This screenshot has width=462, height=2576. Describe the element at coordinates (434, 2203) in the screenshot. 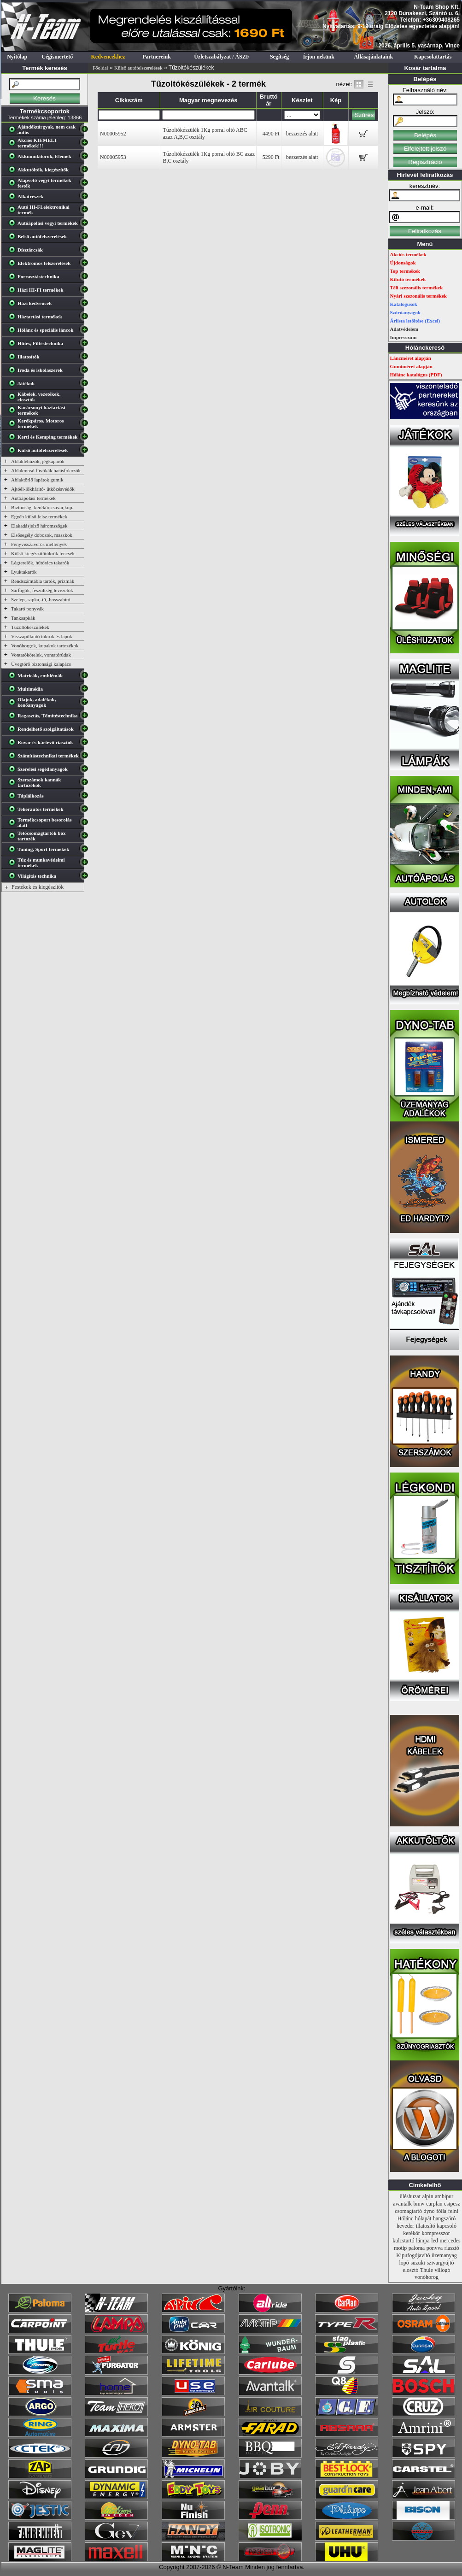

I see `carplan` at that location.